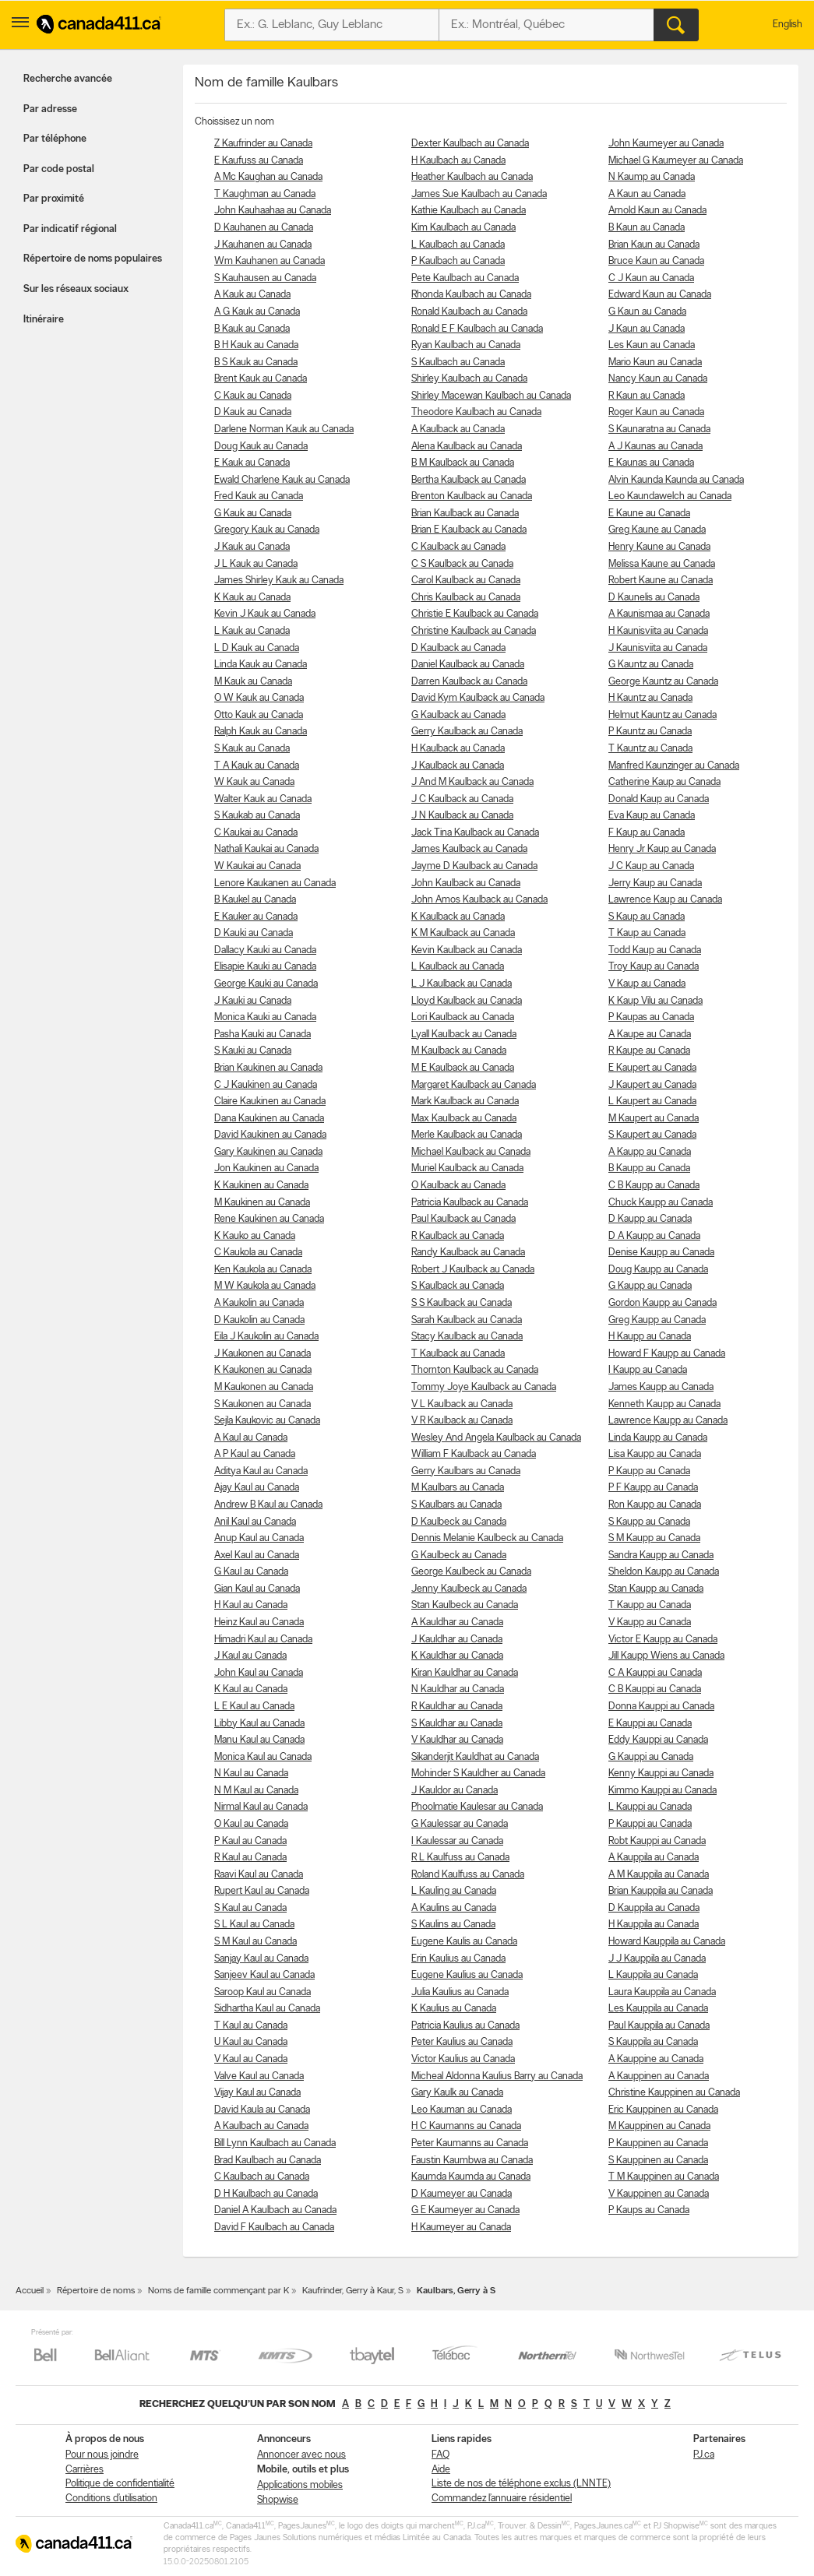  What do you see at coordinates (461, 2194) in the screenshot?
I see `D Kaumeyer au Canada` at bounding box center [461, 2194].